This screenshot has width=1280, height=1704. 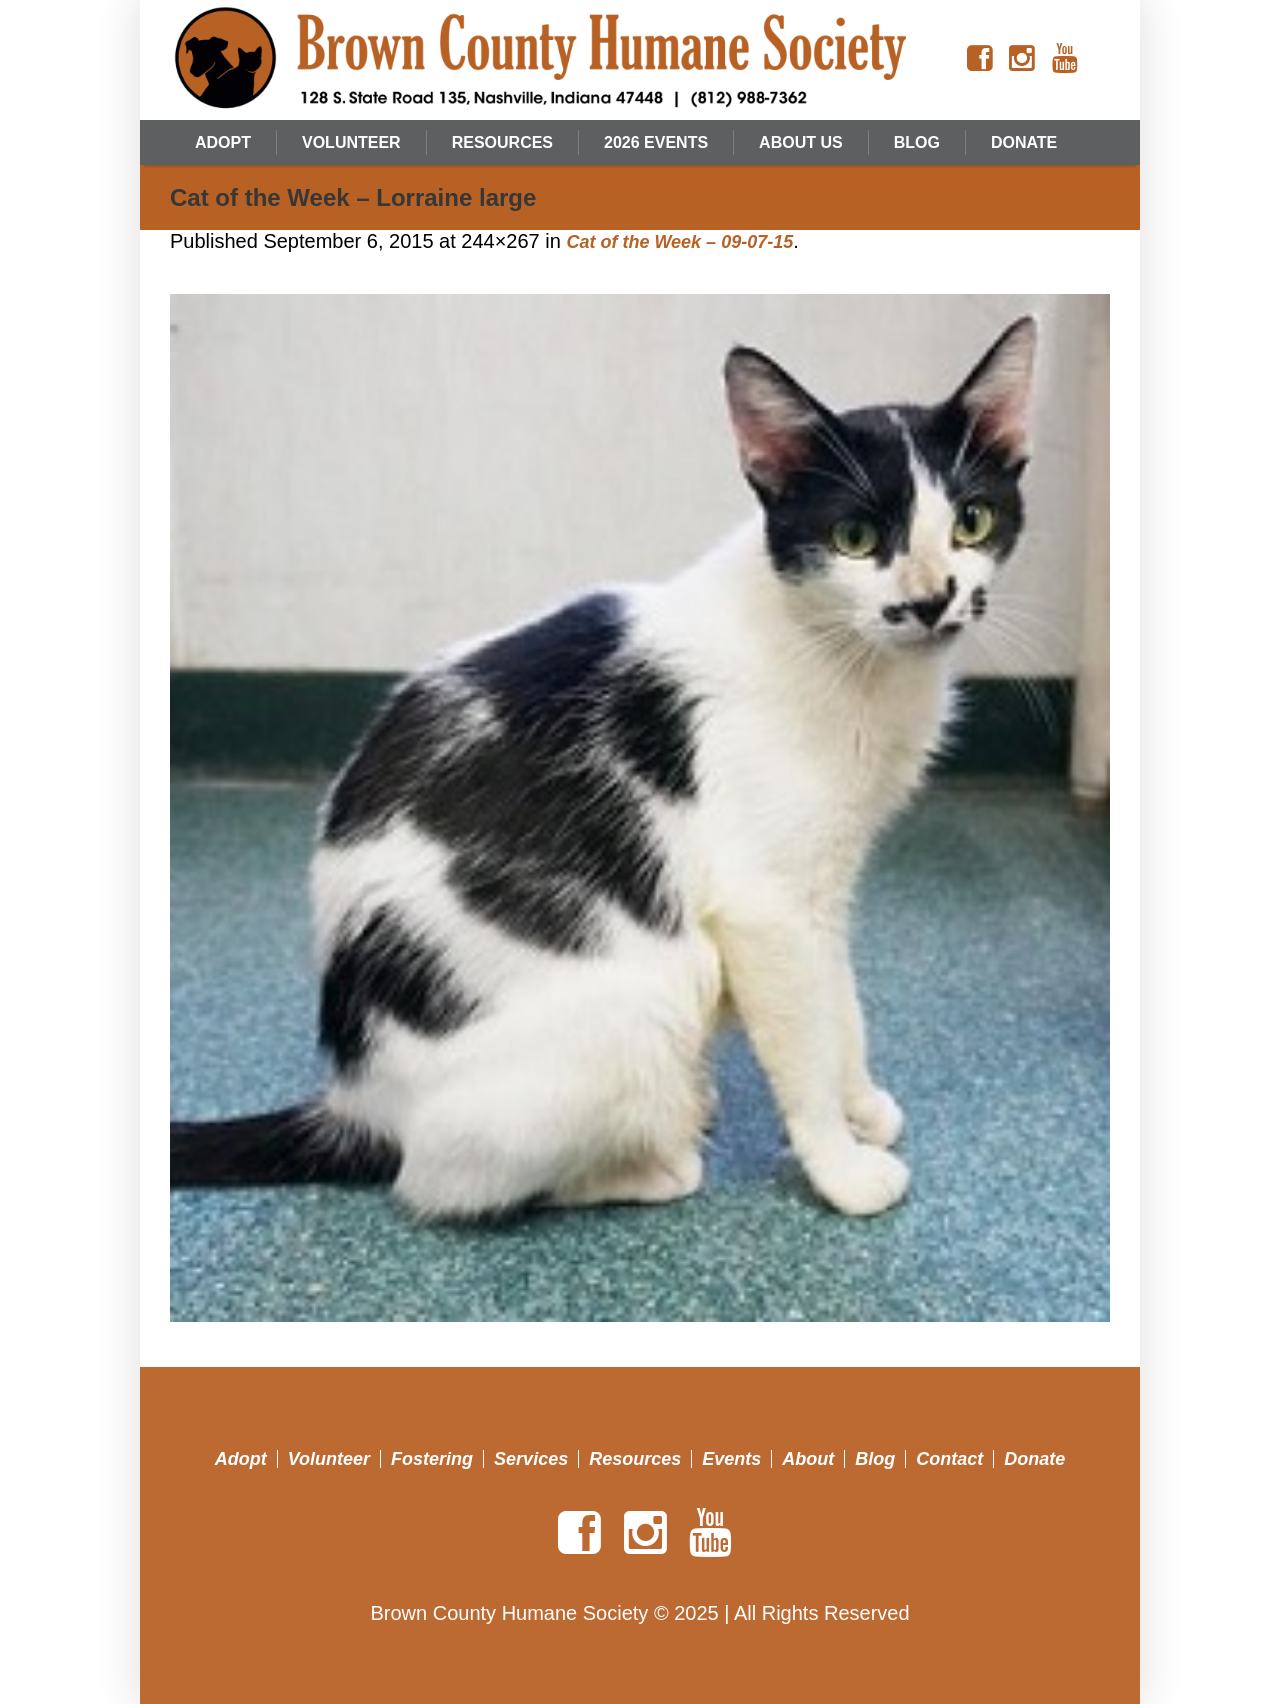 I want to click on Events, so click(x=731, y=1459).